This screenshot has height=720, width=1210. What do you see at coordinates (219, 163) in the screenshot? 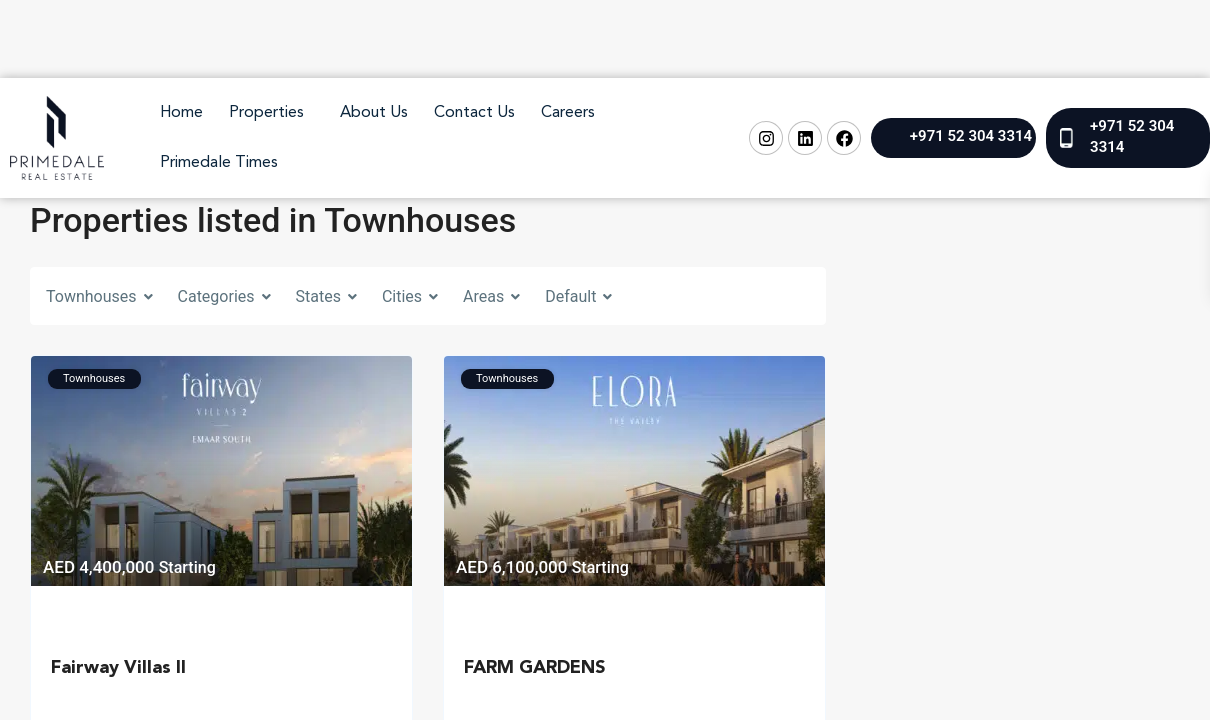
I see `Primedale Times` at bounding box center [219, 163].